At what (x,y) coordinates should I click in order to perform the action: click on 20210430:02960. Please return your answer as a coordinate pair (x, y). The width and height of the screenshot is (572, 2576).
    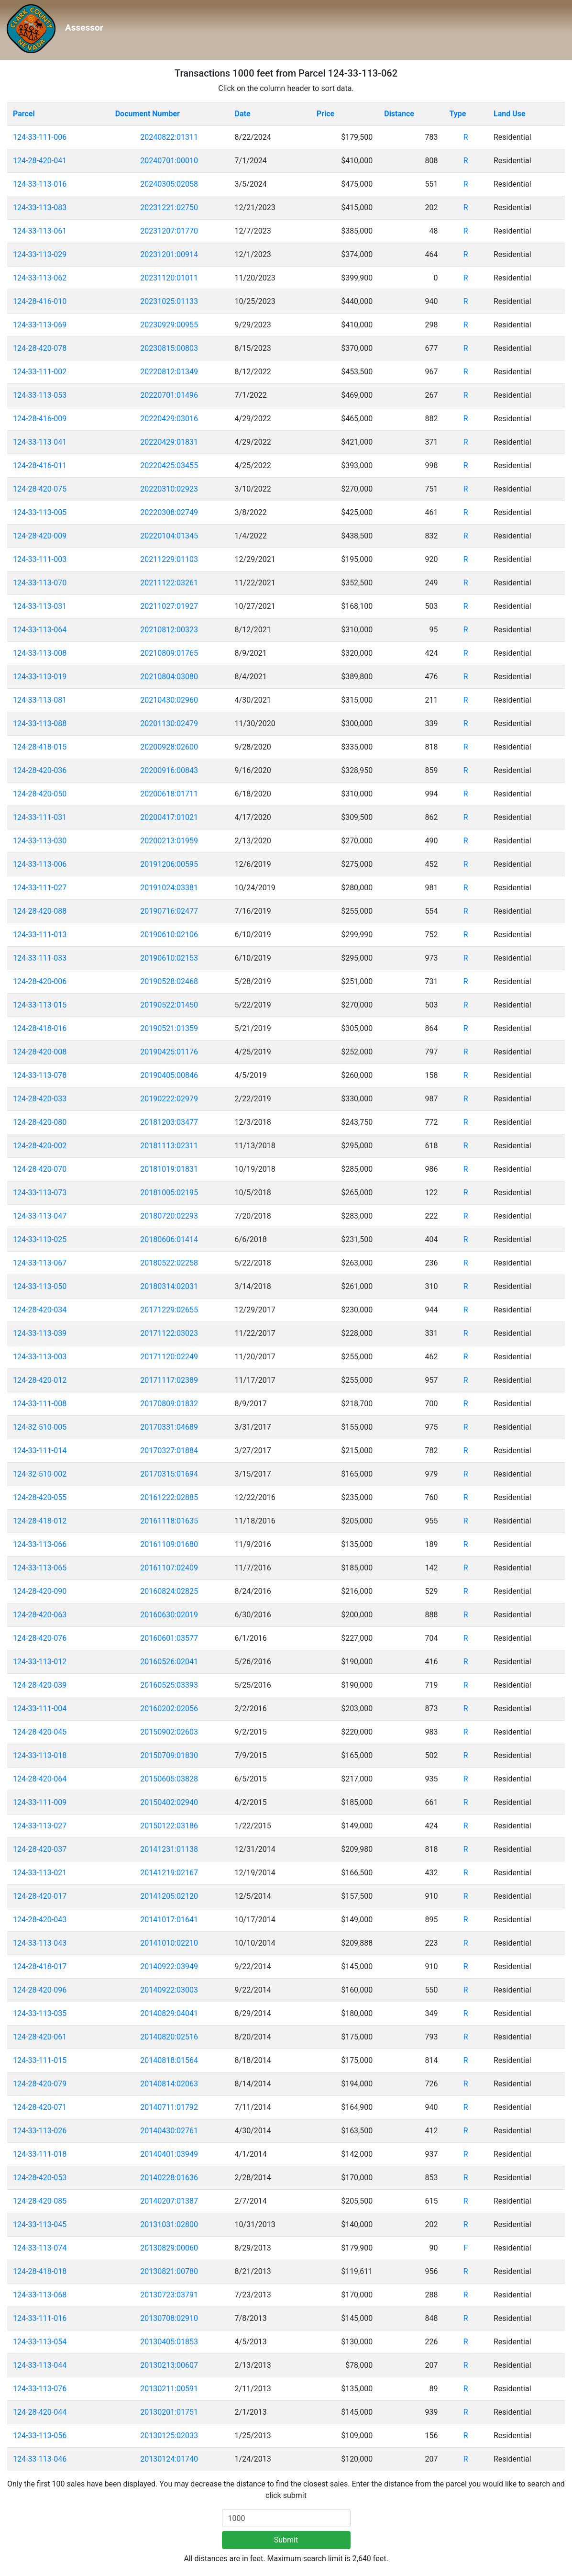
    Looking at the image, I should click on (169, 700).